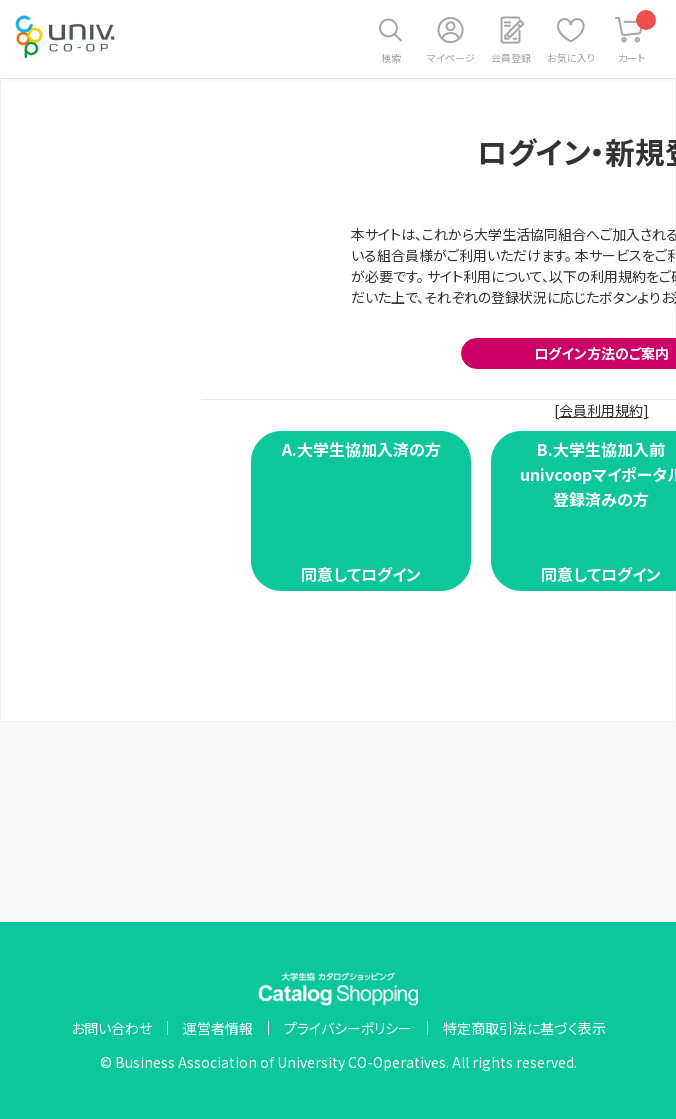 Image resolution: width=676 pixels, height=1119 pixels. Describe the element at coordinates (511, 57) in the screenshot. I see `会員登録` at that location.